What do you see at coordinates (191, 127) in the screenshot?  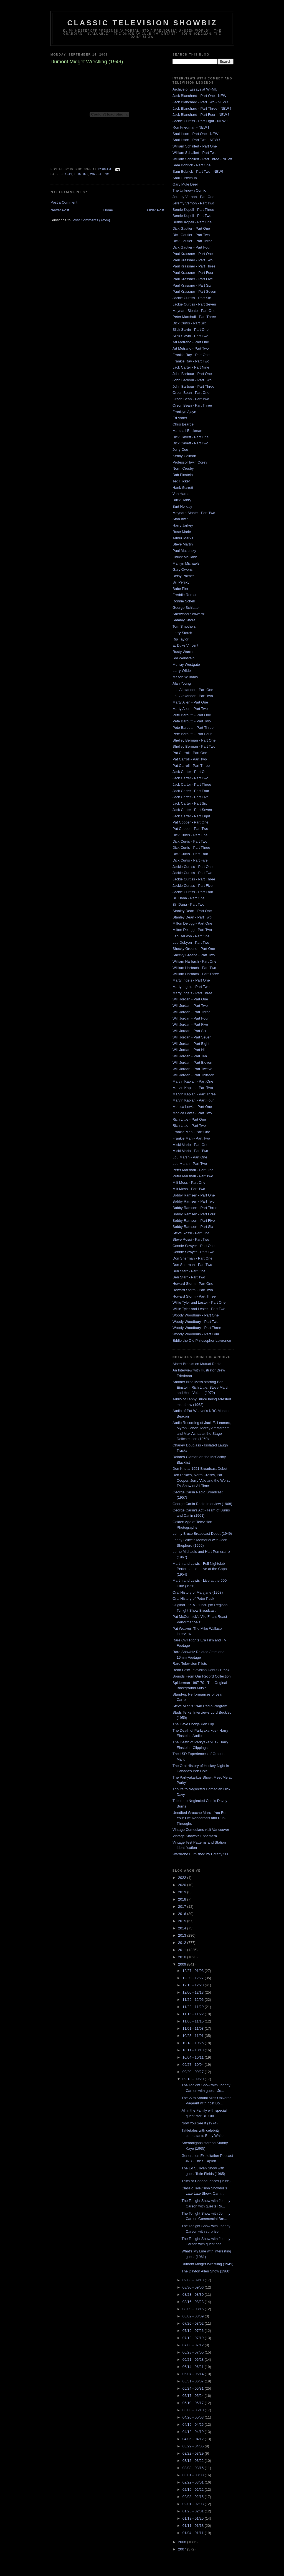 I see `Ron Friedman - NEW !` at bounding box center [191, 127].